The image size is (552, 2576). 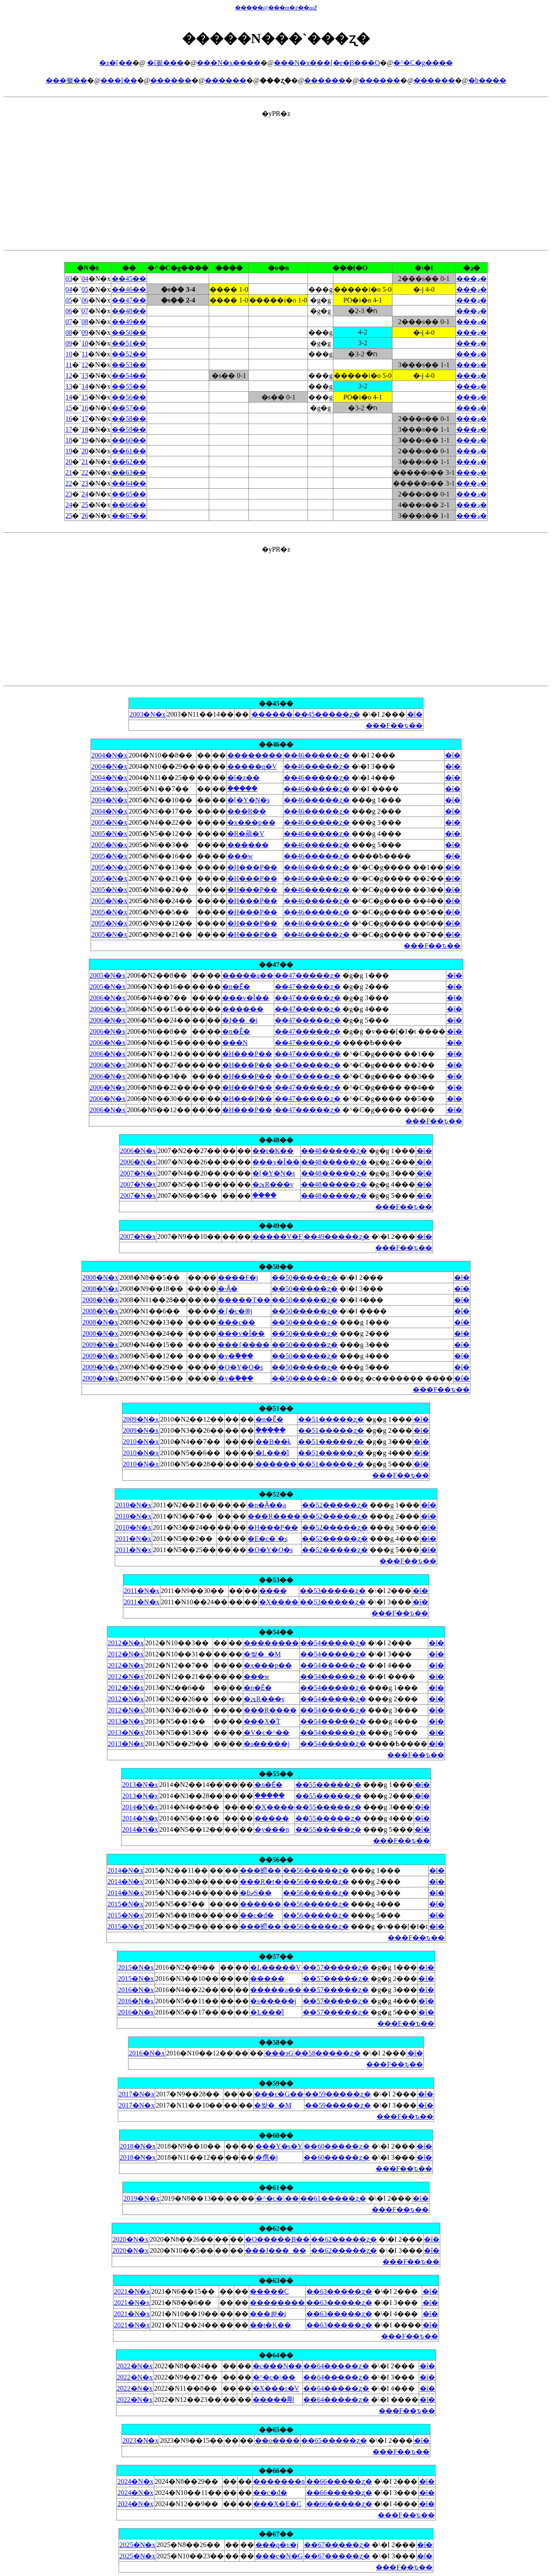 What do you see at coordinates (328, 2053) in the screenshot?
I see `��58�����ʐ�` at bounding box center [328, 2053].